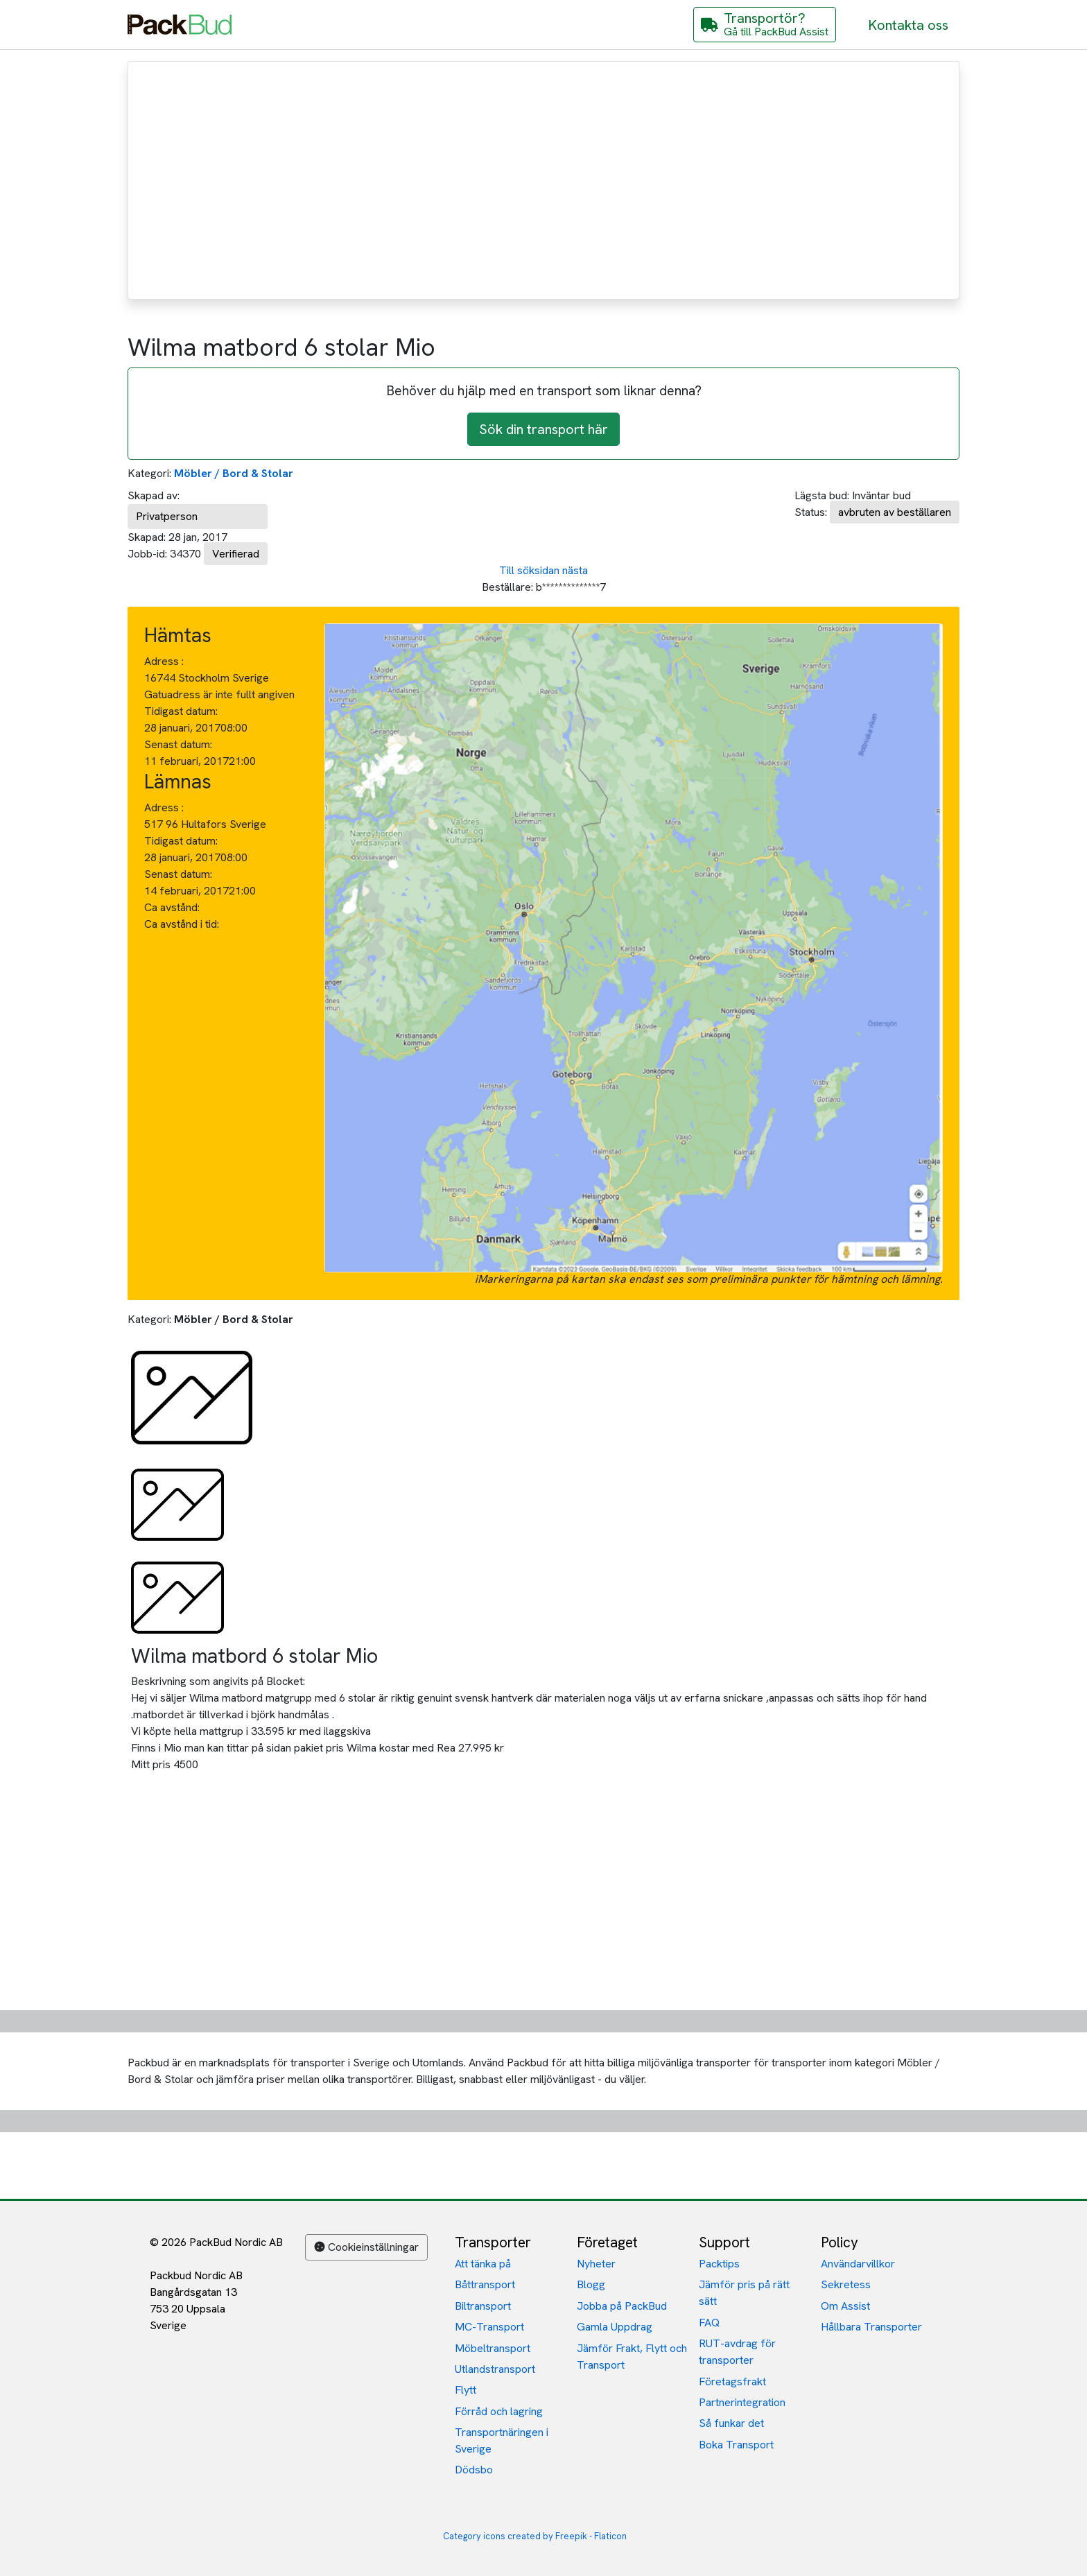  What do you see at coordinates (485, 2284) in the screenshot?
I see `Båttransport` at bounding box center [485, 2284].